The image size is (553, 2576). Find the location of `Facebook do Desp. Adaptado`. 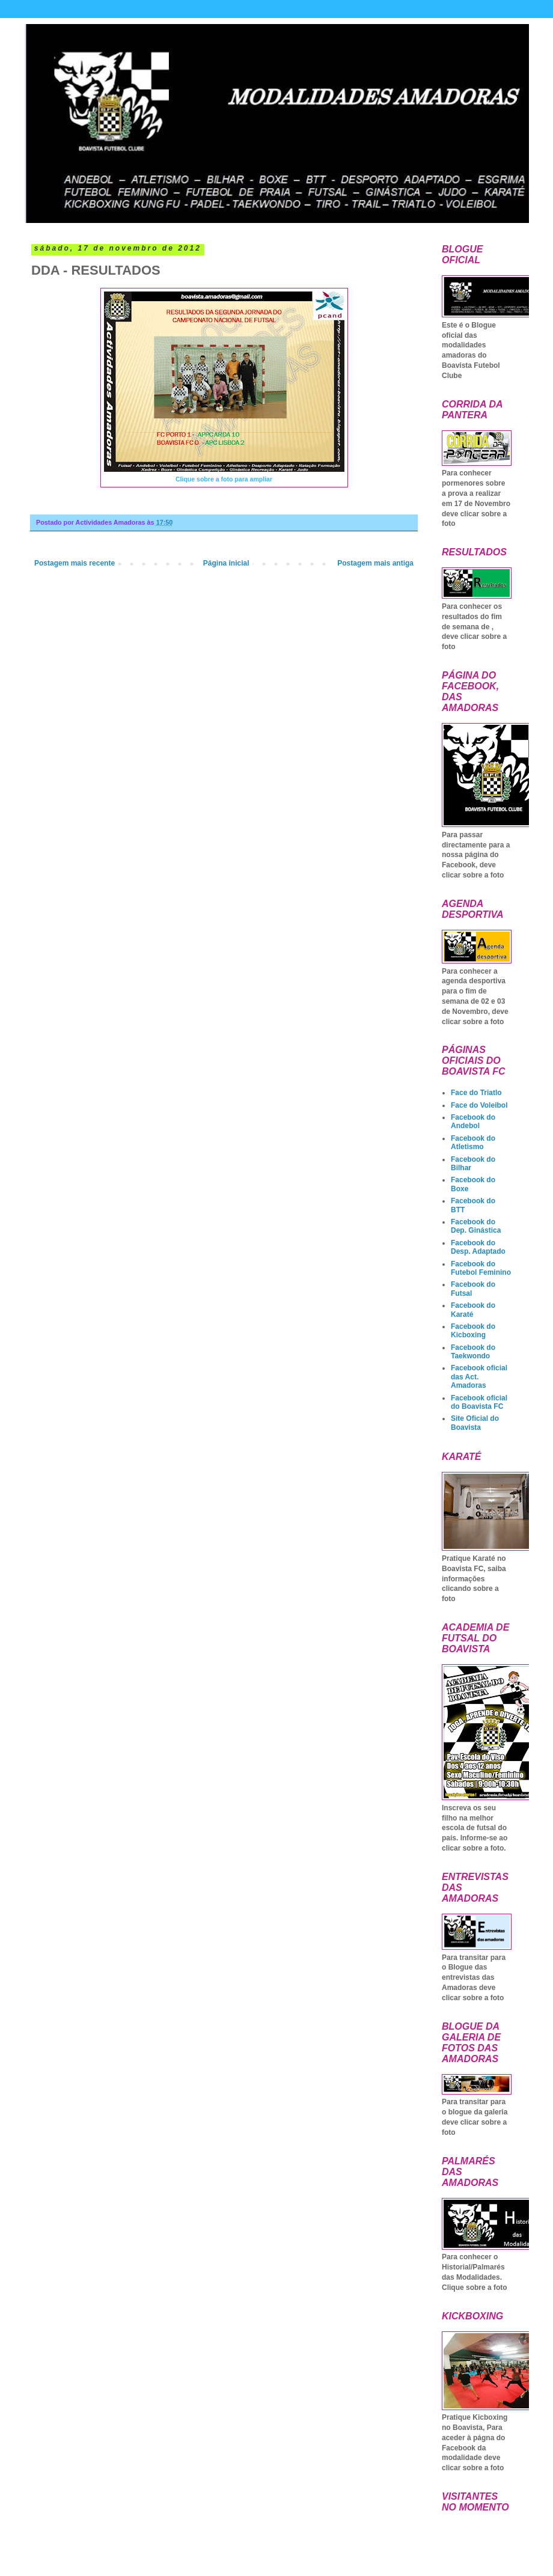

Facebook do Desp. Adaptado is located at coordinates (478, 1247).